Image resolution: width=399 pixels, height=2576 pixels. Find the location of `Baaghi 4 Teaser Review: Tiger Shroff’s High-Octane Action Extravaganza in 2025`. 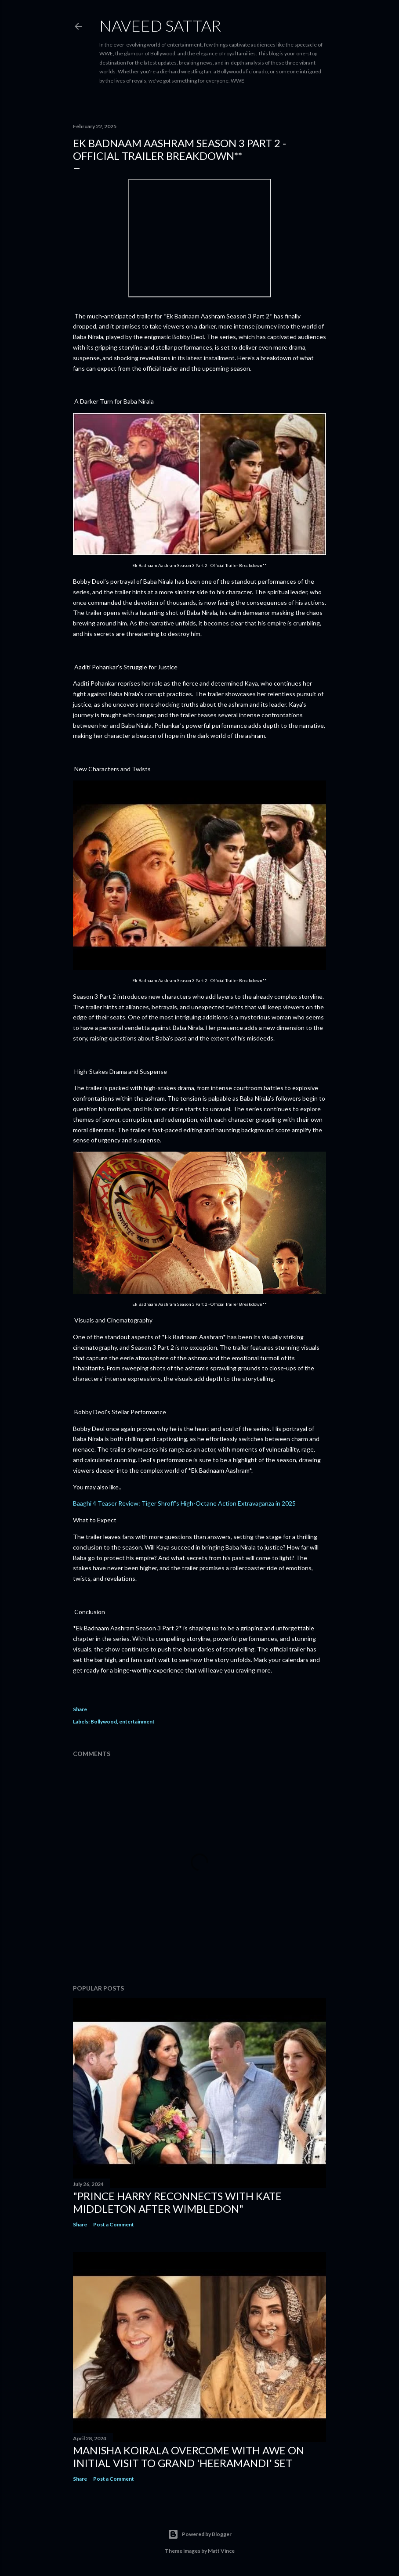

Baaghi 4 Teaser Review: Tiger Shroff’s High-Octane Action Extravaganza in 2025 is located at coordinates (184, 1503).